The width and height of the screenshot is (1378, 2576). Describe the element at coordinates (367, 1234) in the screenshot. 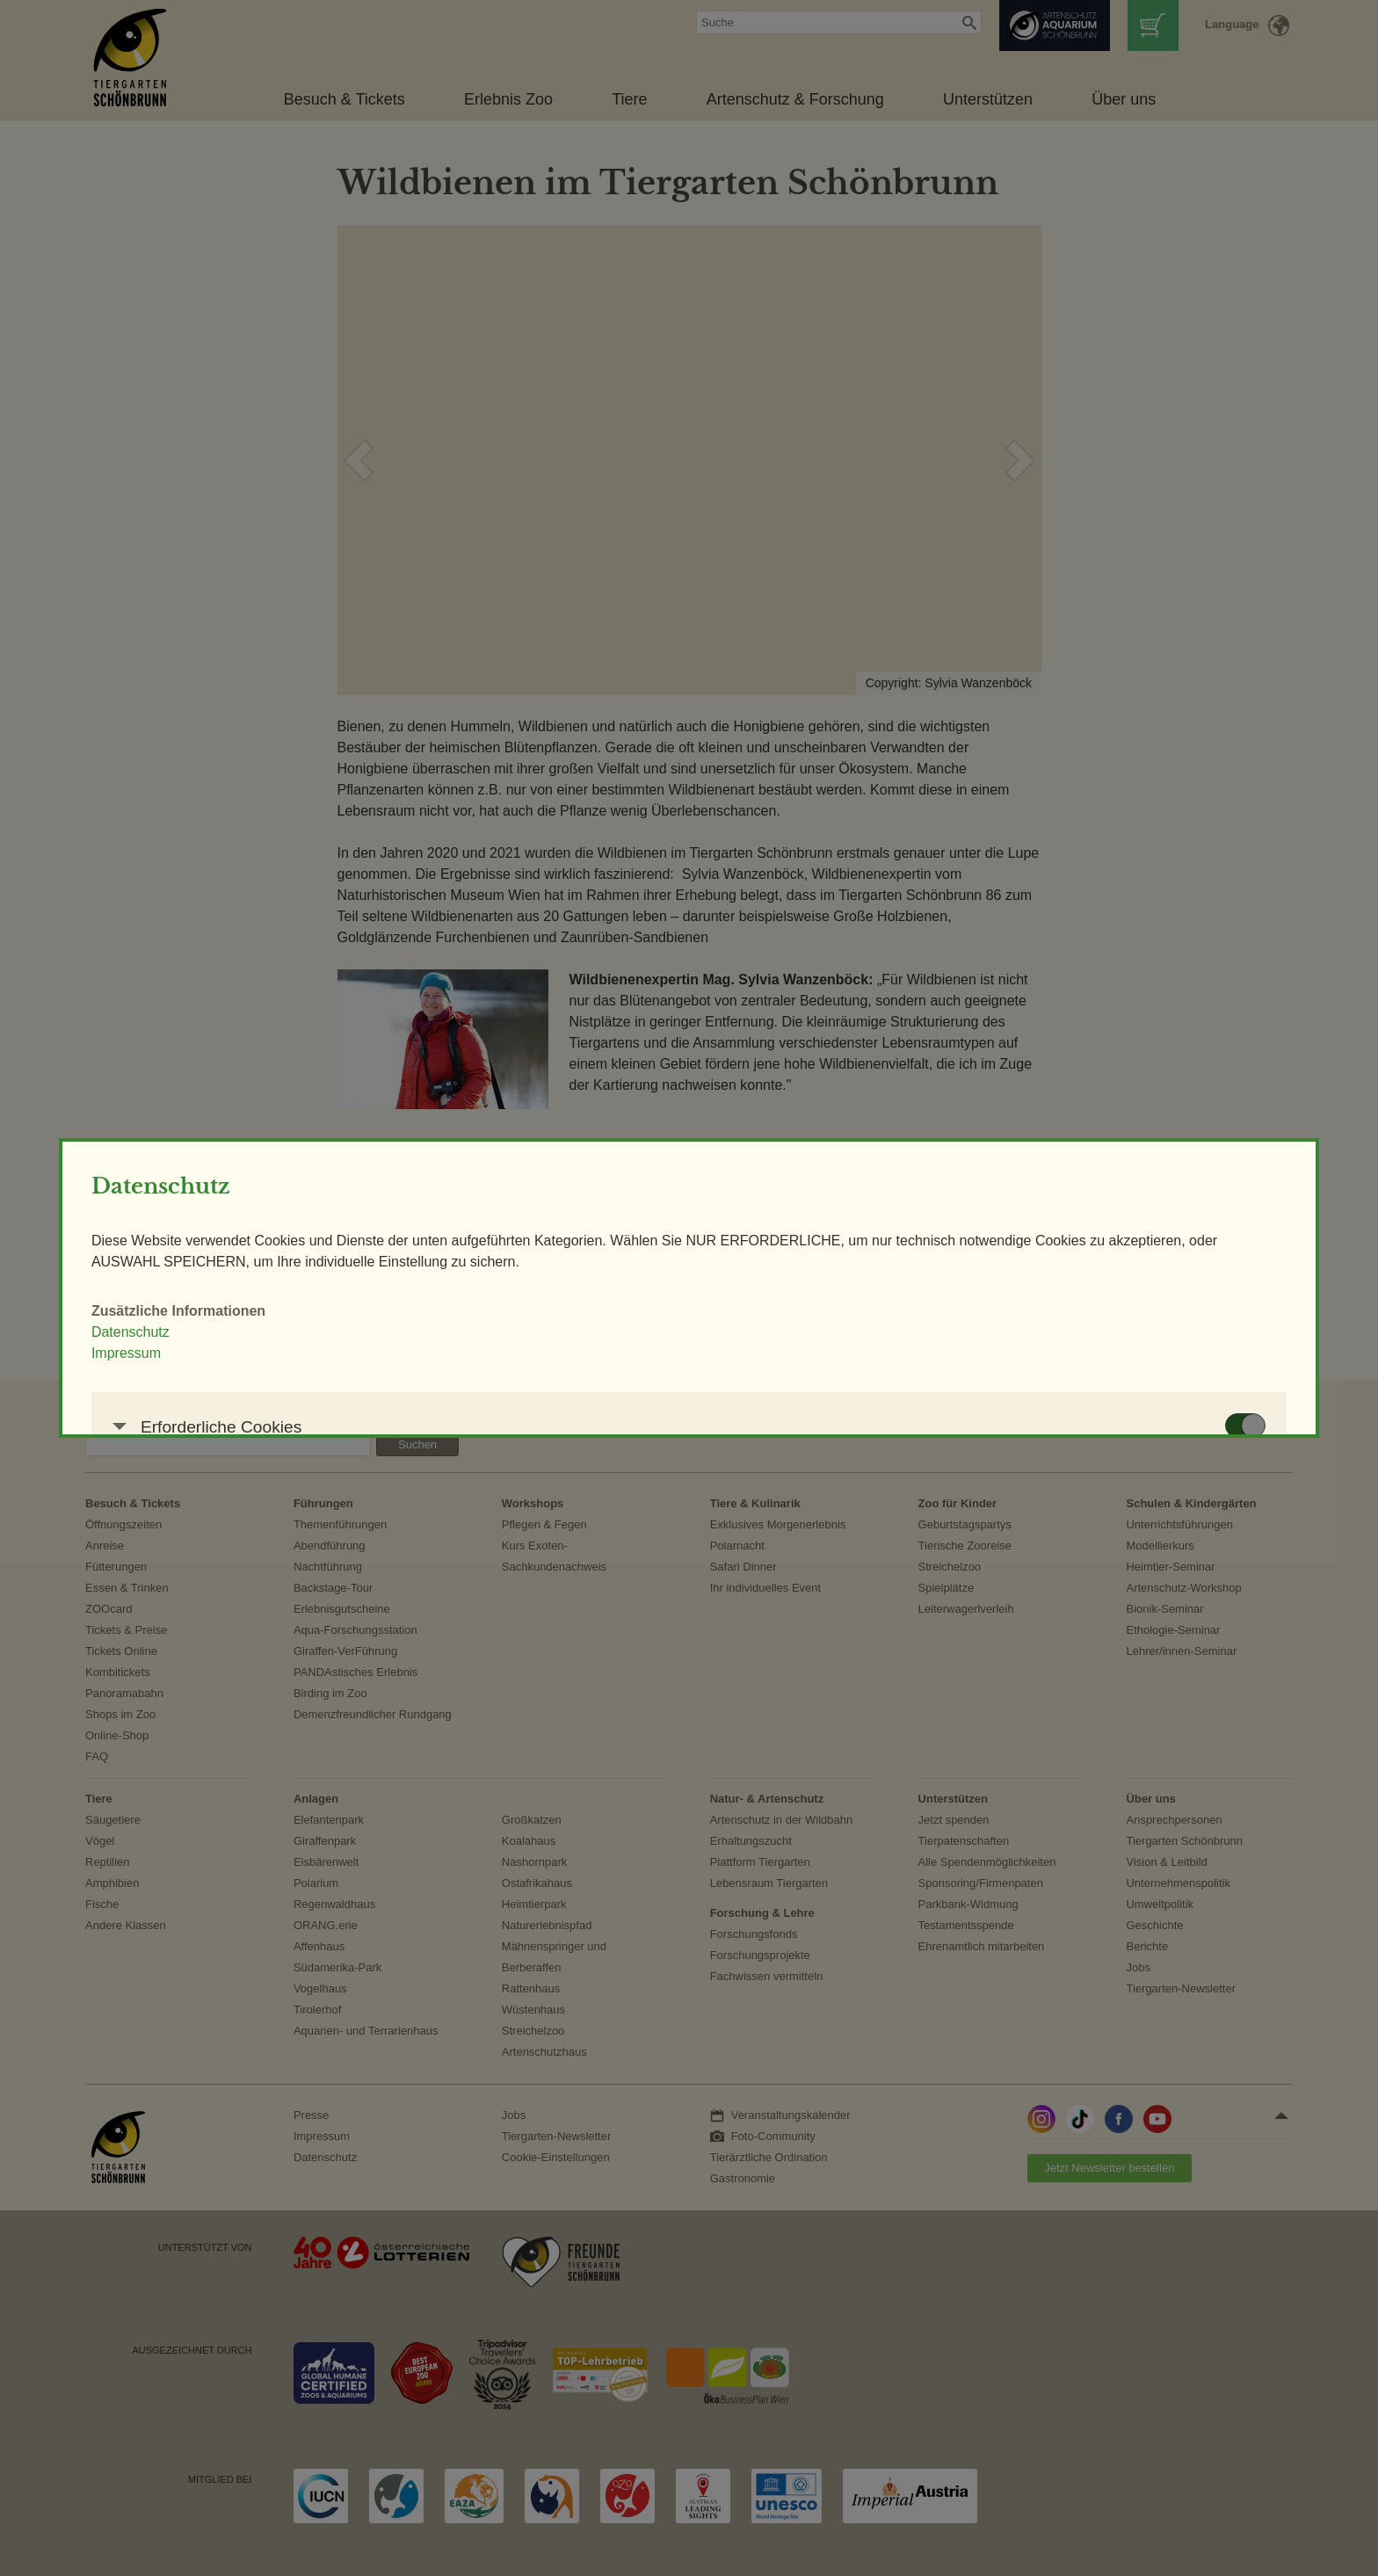

I see `Impressum` at that location.